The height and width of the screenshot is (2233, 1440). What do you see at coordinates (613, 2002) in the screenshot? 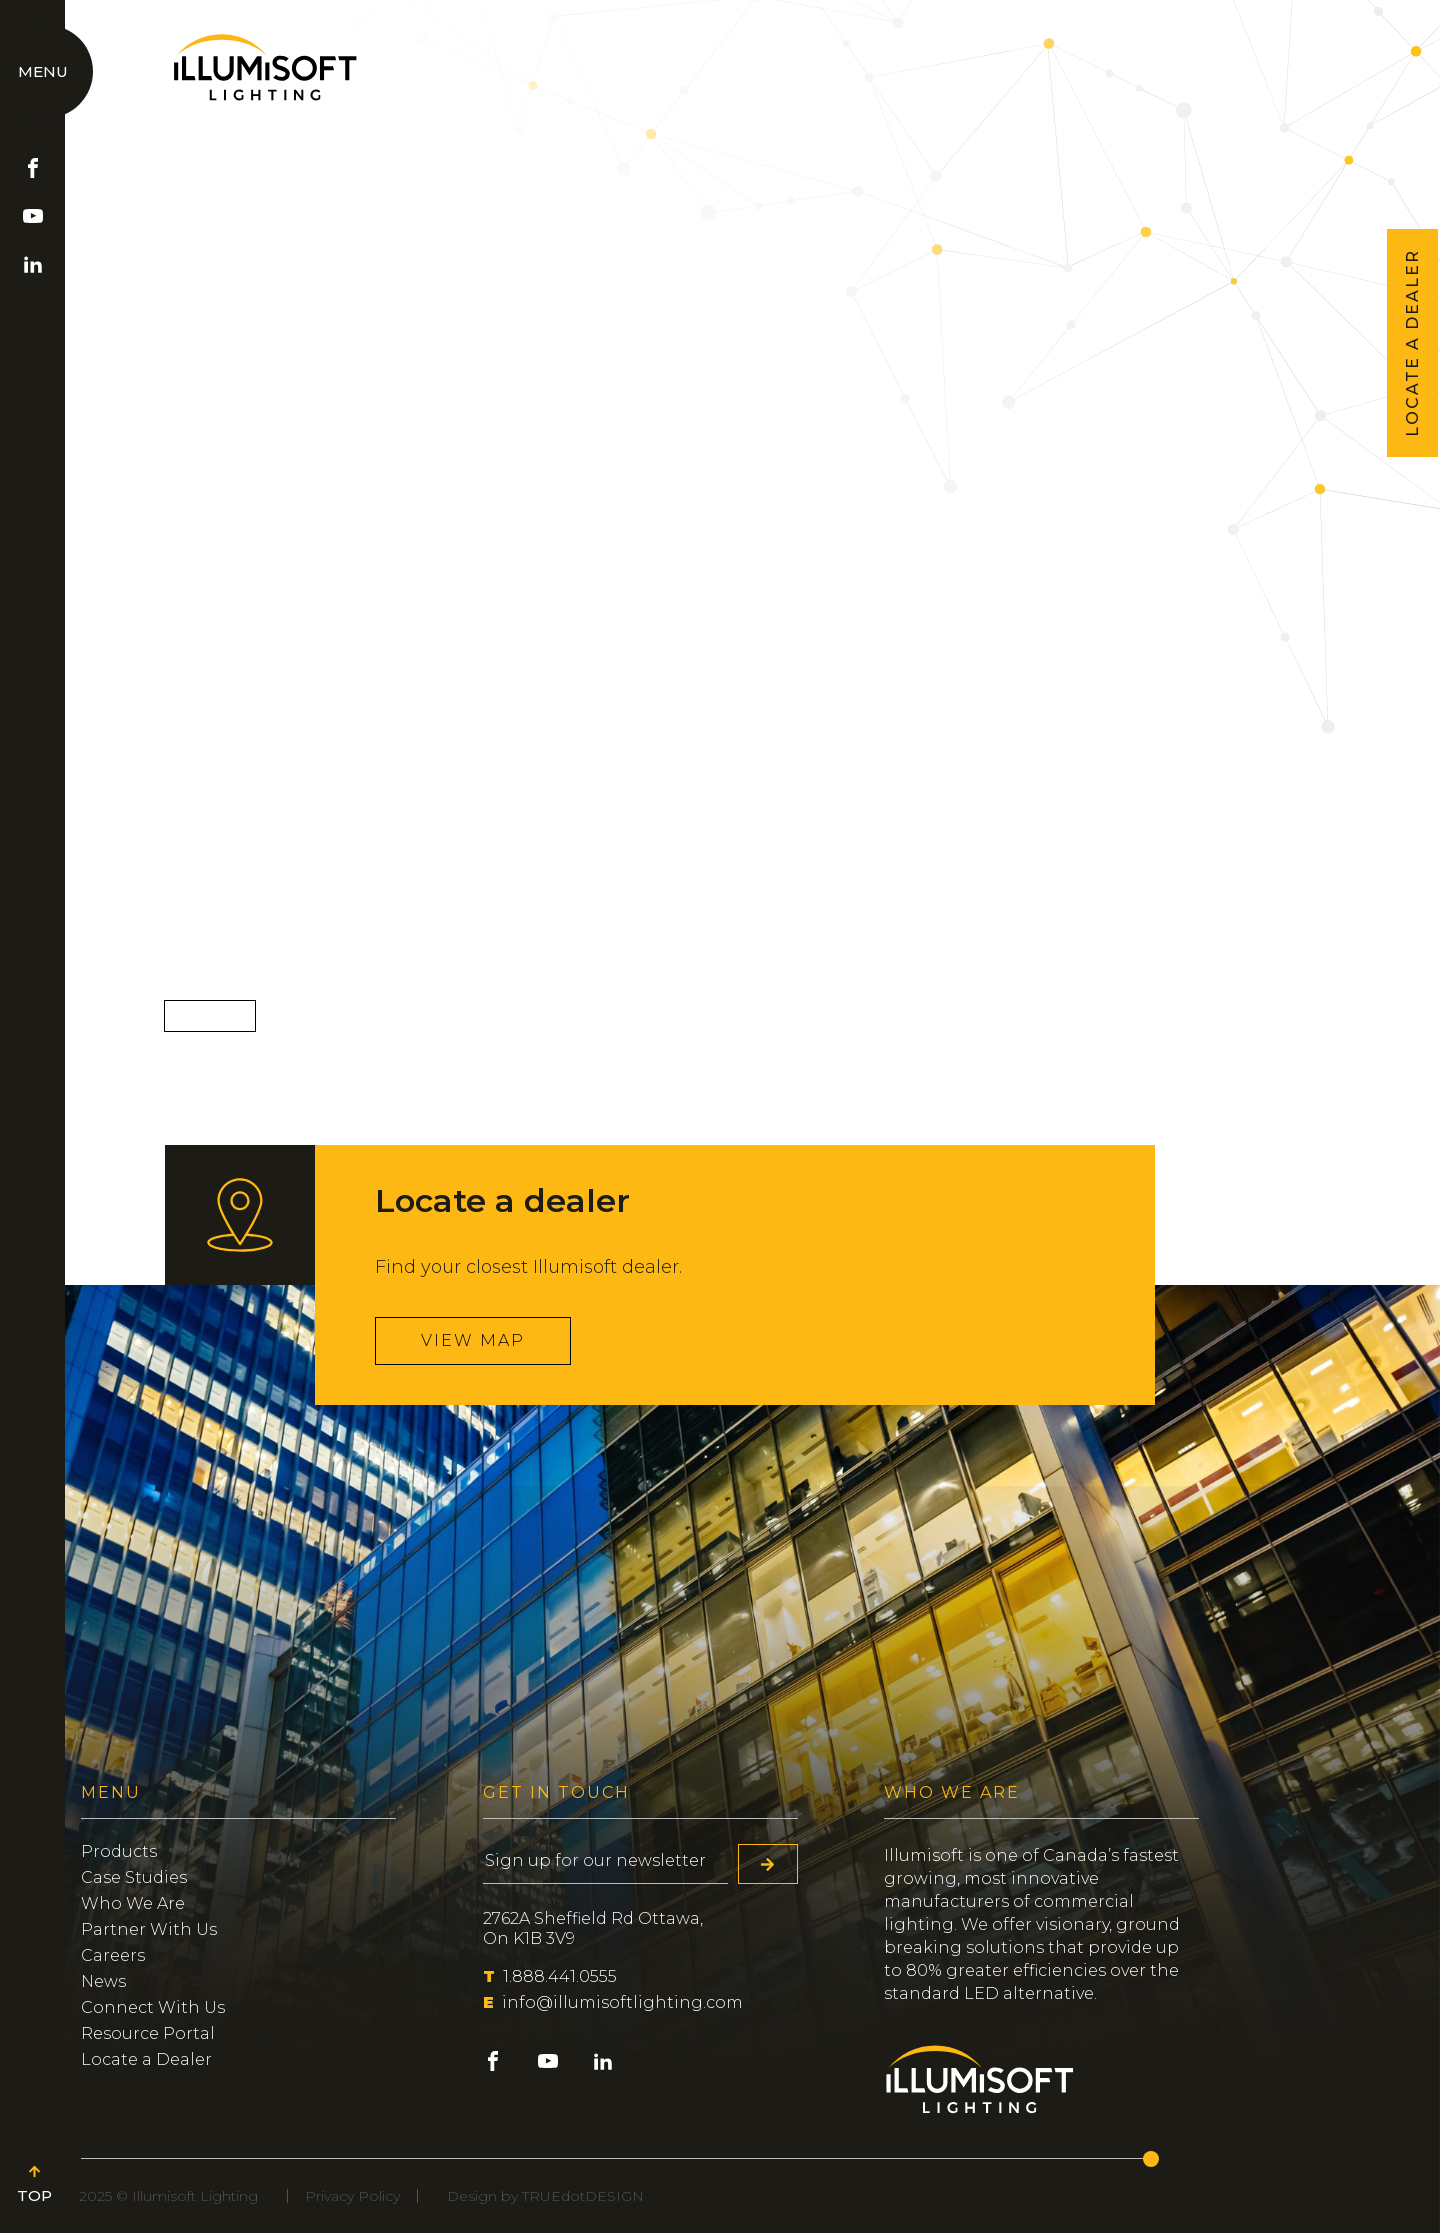
I see `info@illumisoftlighting.com` at bounding box center [613, 2002].